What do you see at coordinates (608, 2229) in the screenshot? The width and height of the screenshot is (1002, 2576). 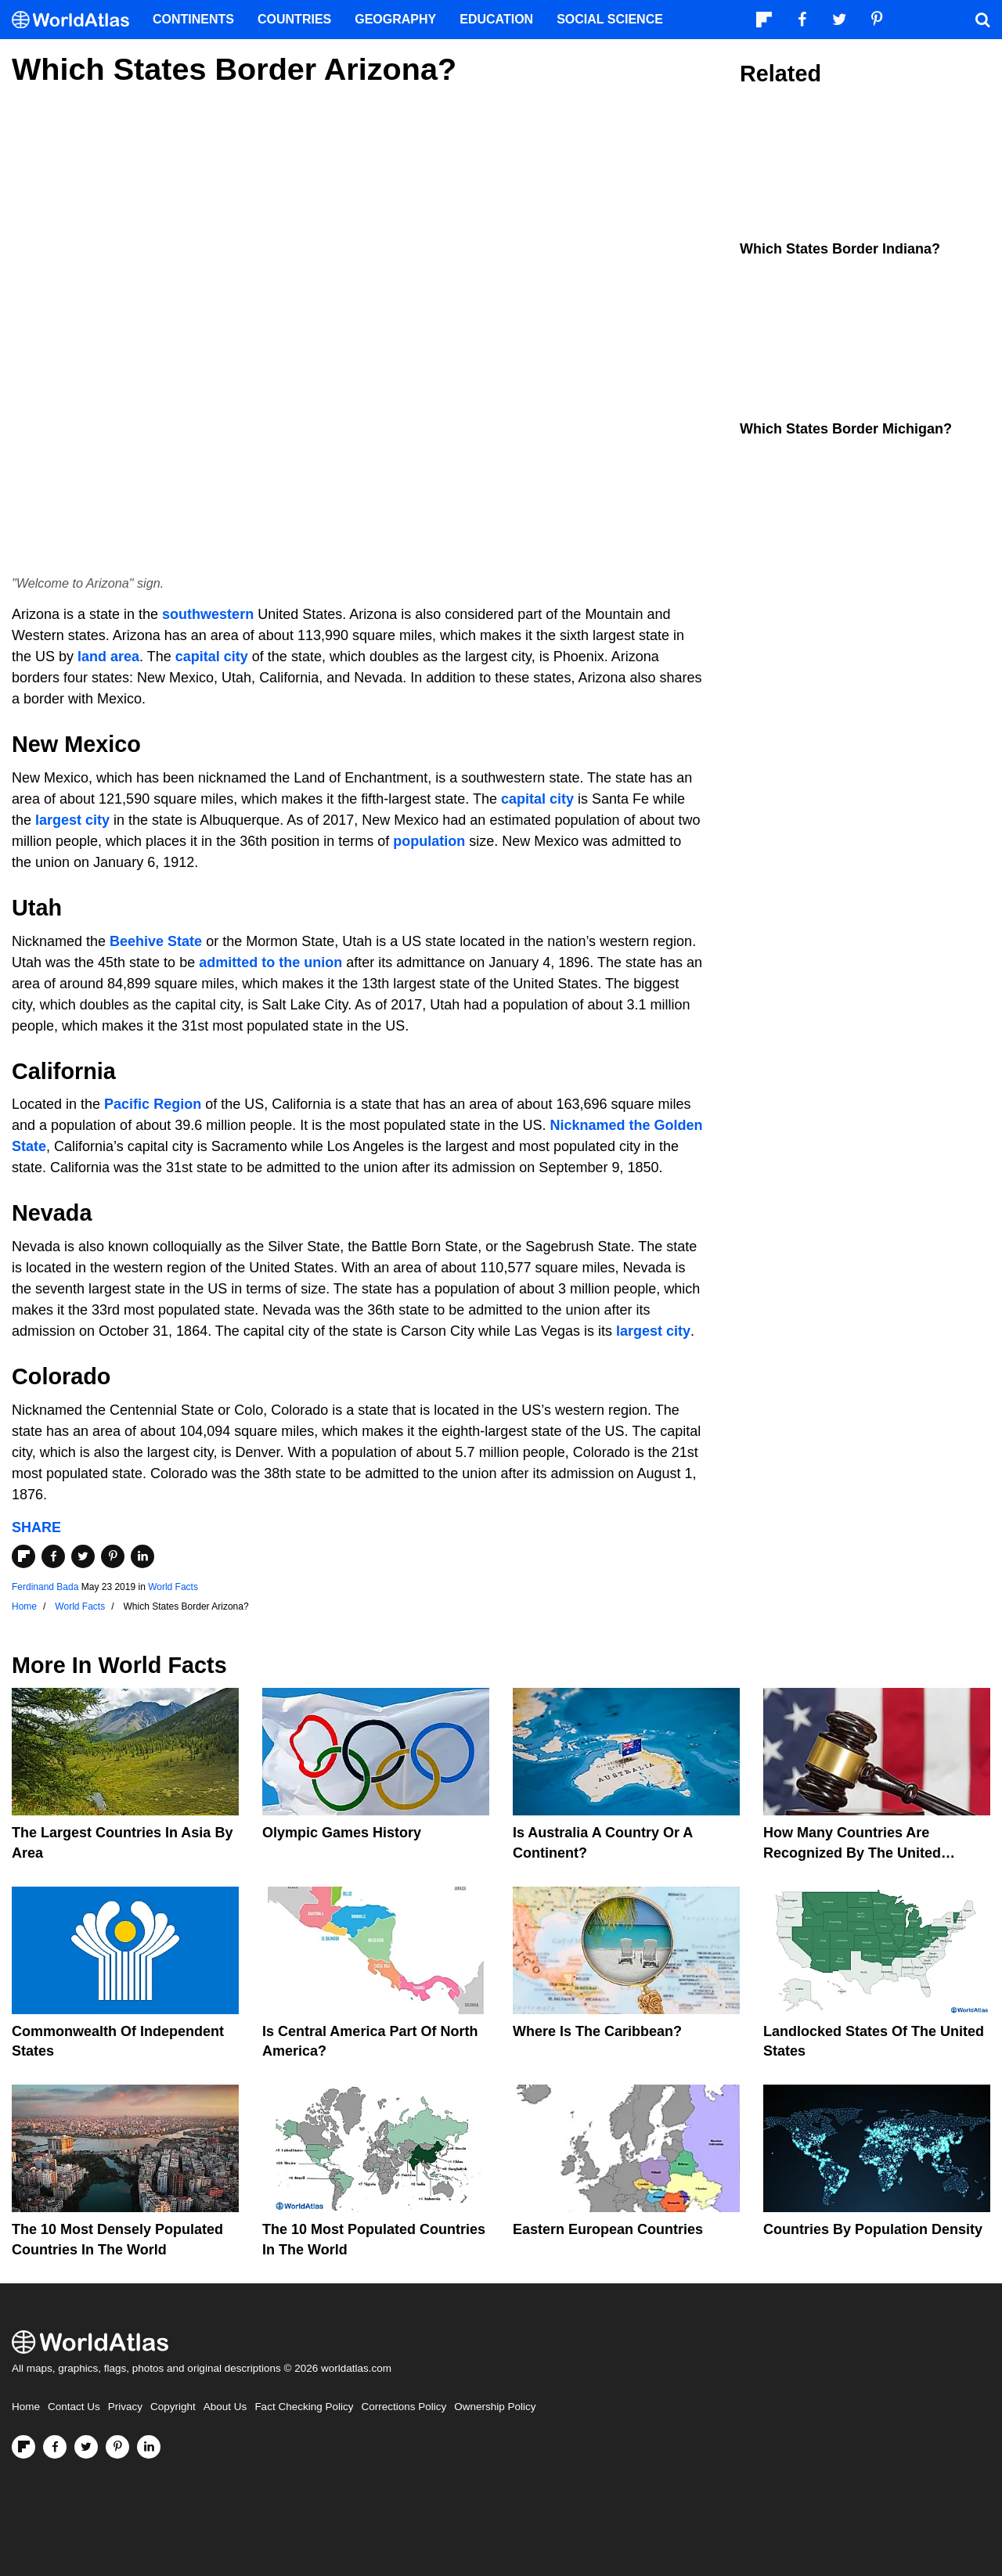 I see `Eastern European Countries` at bounding box center [608, 2229].